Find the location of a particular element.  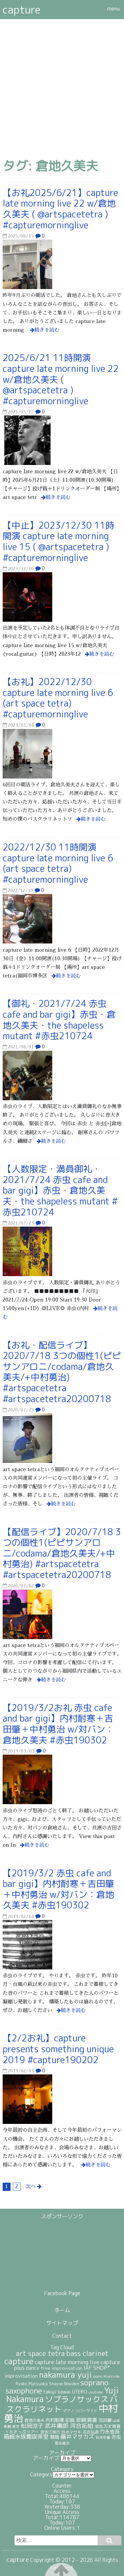

takuji kawai [takuji kawai (34個の項目)] is located at coordinates (57, 2391).